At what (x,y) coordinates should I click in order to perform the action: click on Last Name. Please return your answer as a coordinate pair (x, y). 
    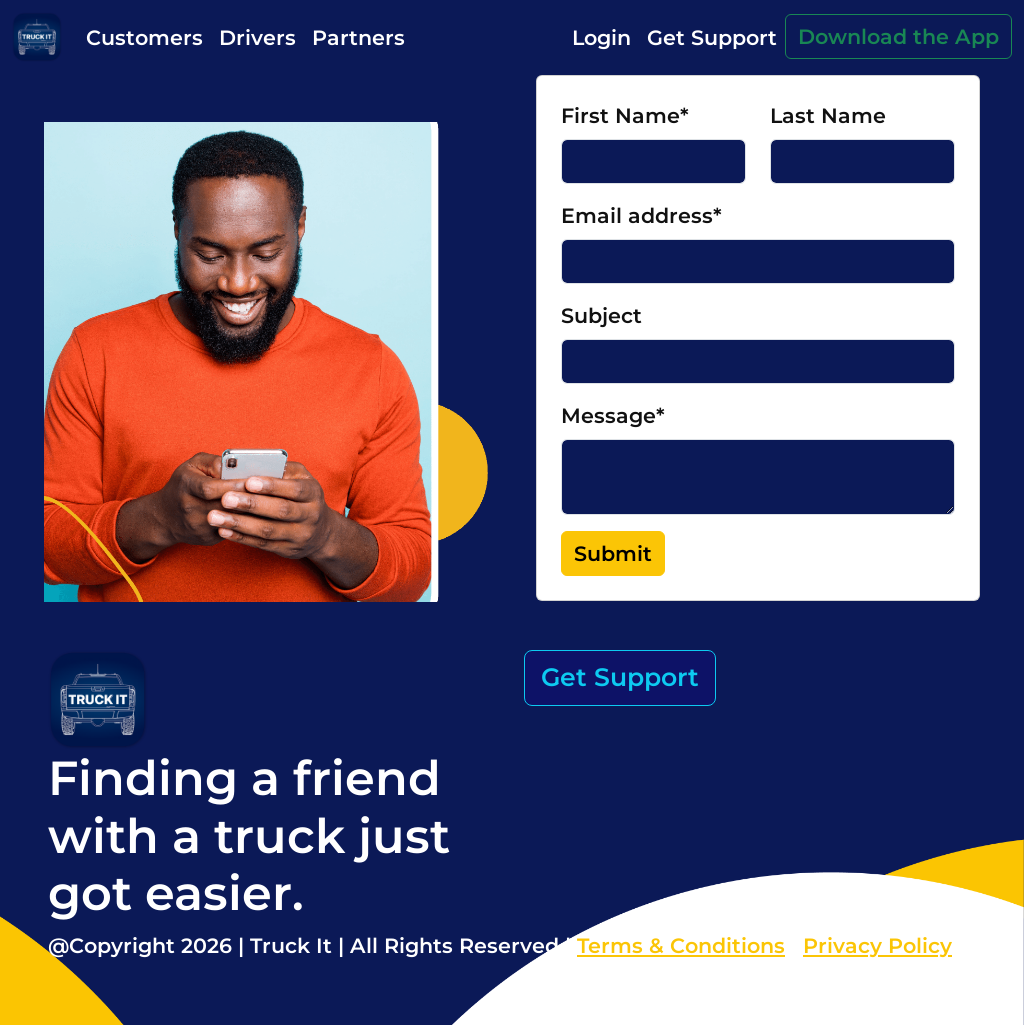
    Looking at the image, I should click on (828, 115).